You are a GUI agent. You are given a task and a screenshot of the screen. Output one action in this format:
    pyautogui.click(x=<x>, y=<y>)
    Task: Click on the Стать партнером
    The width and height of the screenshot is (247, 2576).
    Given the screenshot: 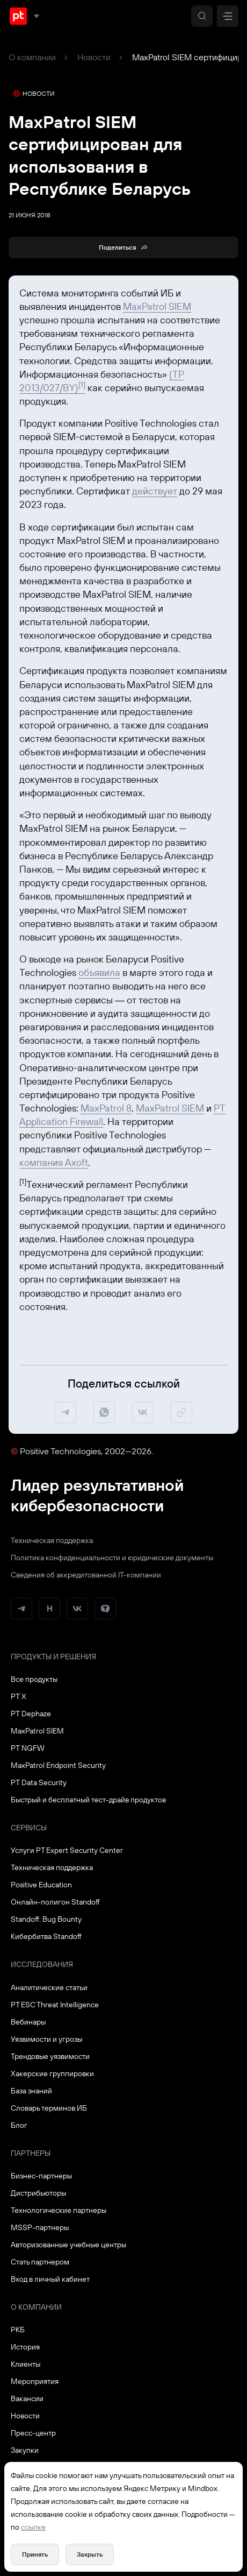 What is the action you would take?
    pyautogui.click(x=40, y=2262)
    